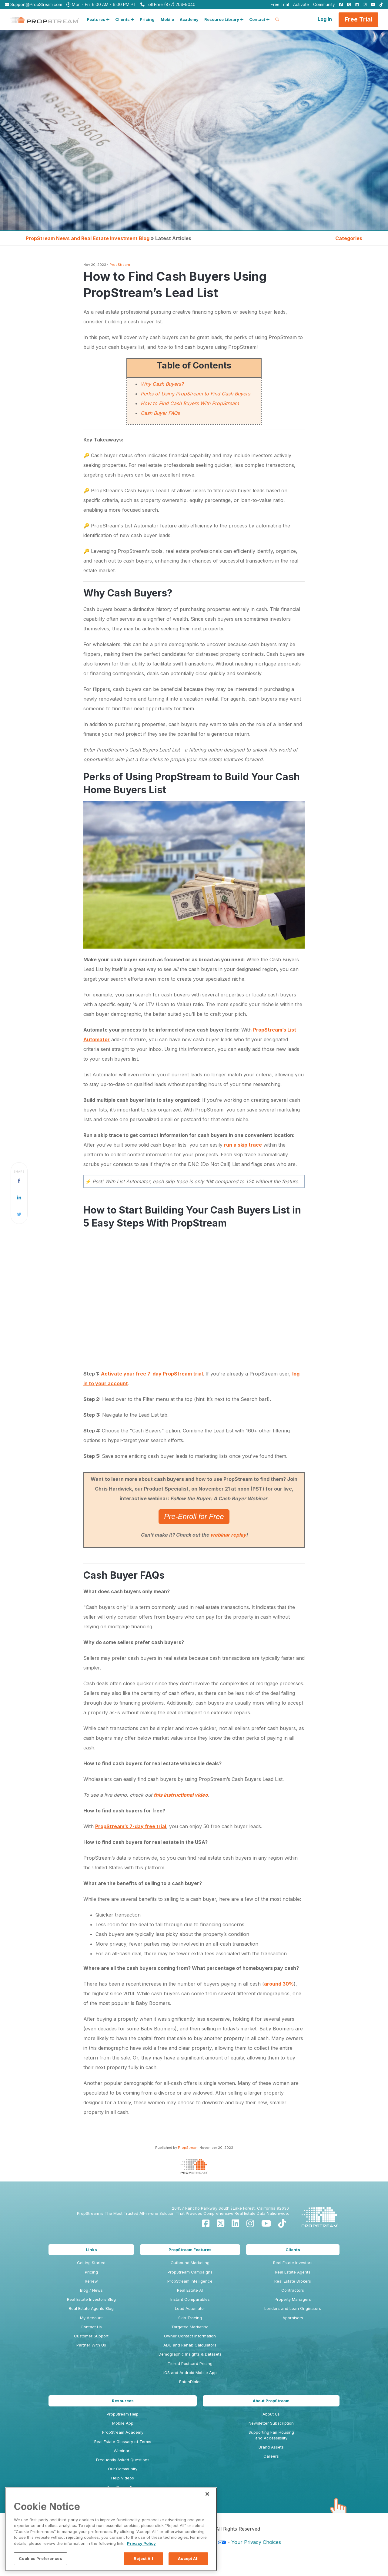  I want to click on My Account [menuitem], so click(91, 2317).